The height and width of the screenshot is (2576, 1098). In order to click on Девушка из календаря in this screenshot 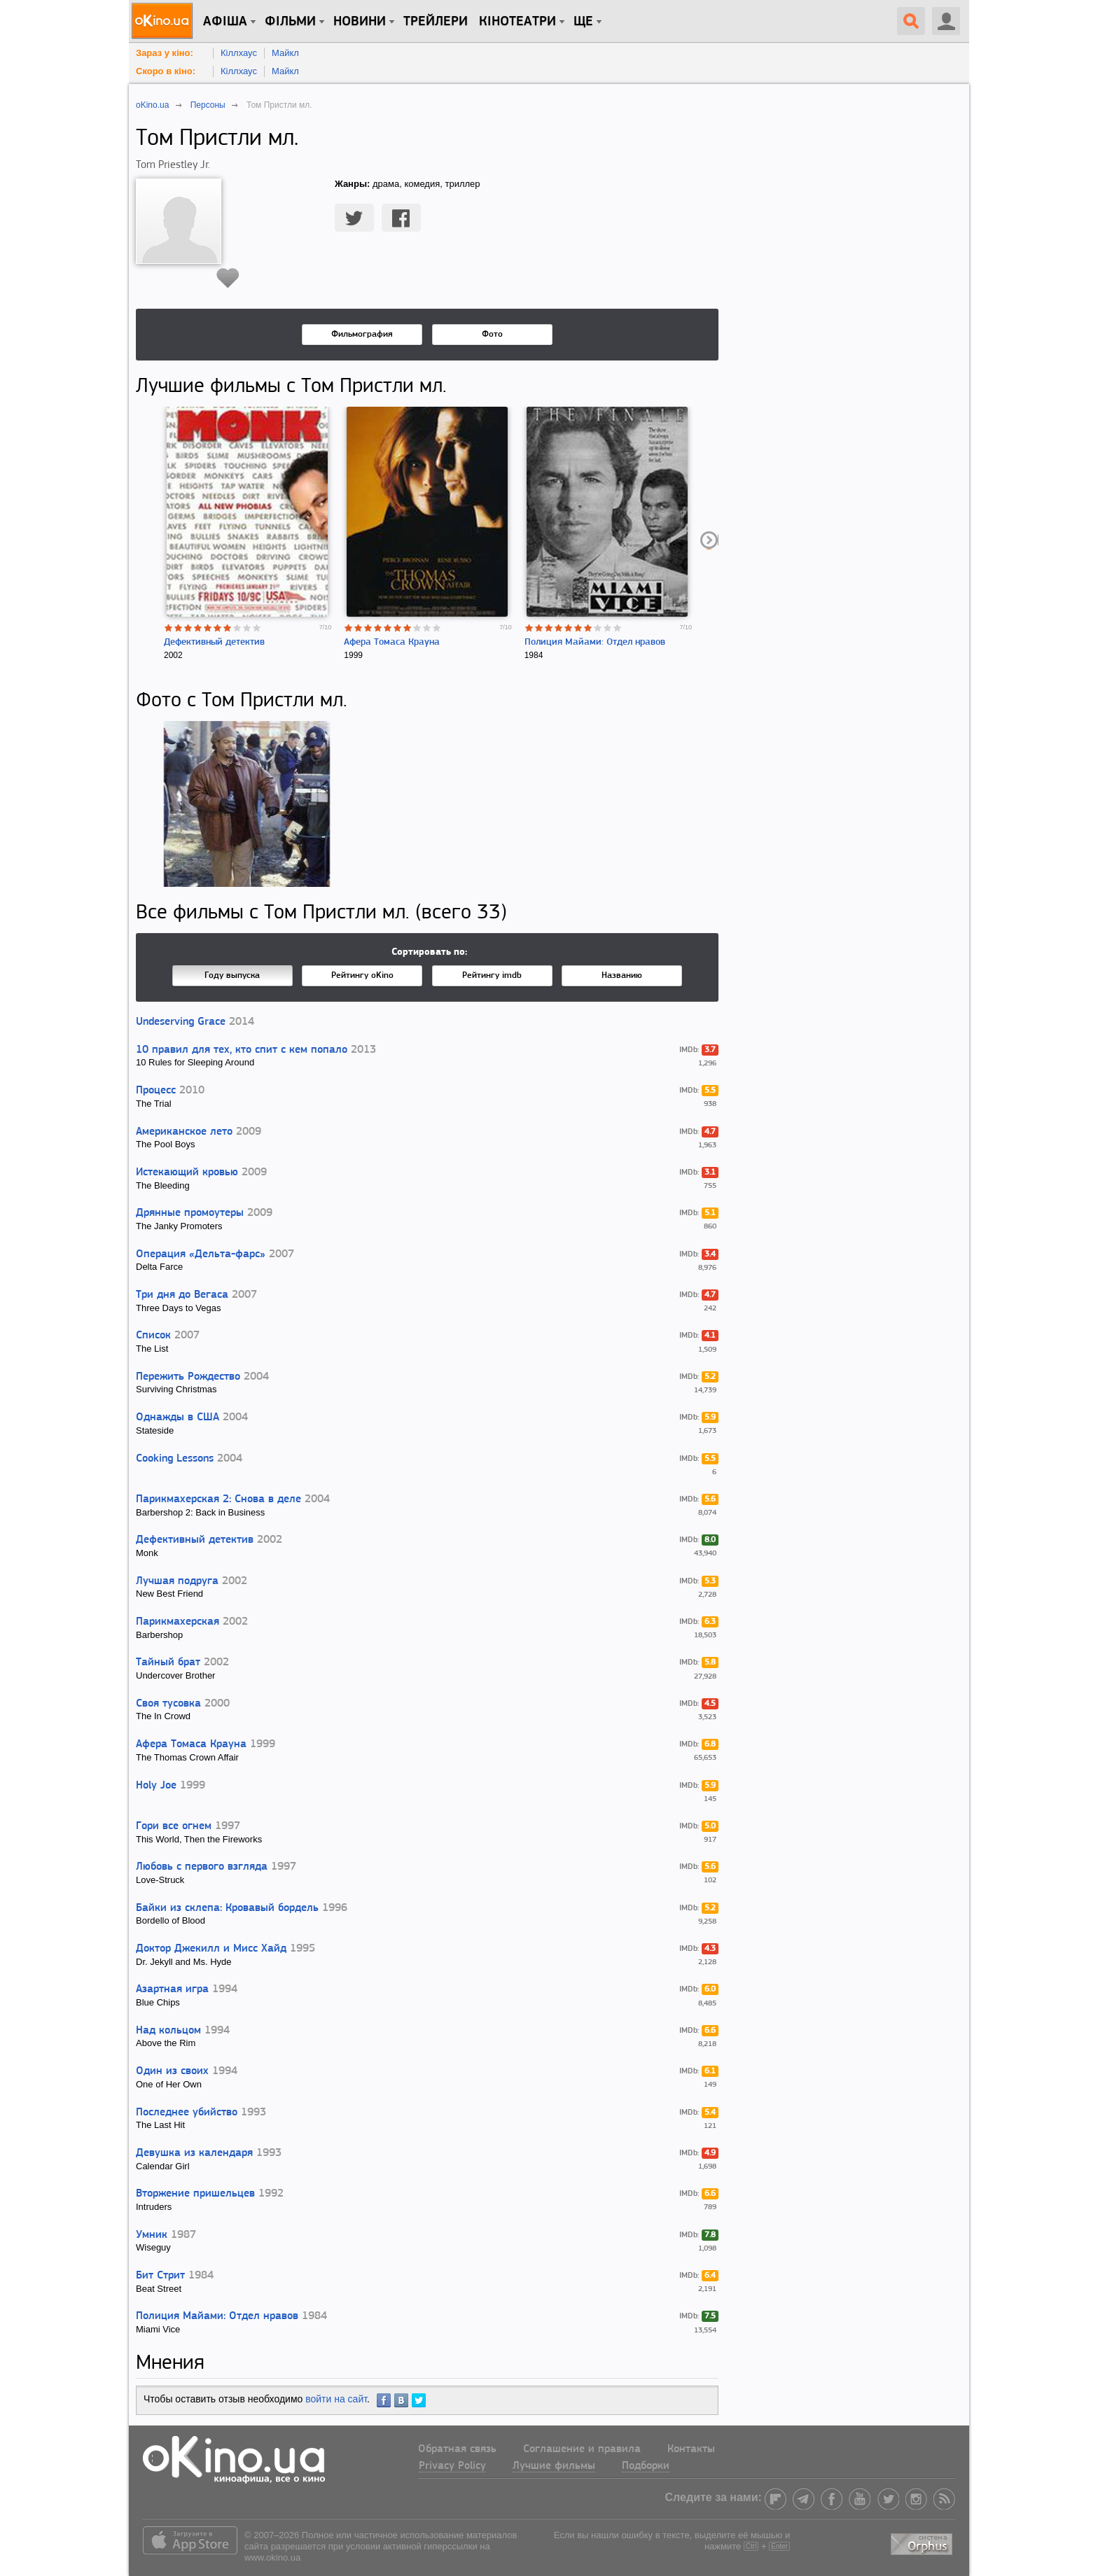, I will do `click(194, 2153)`.